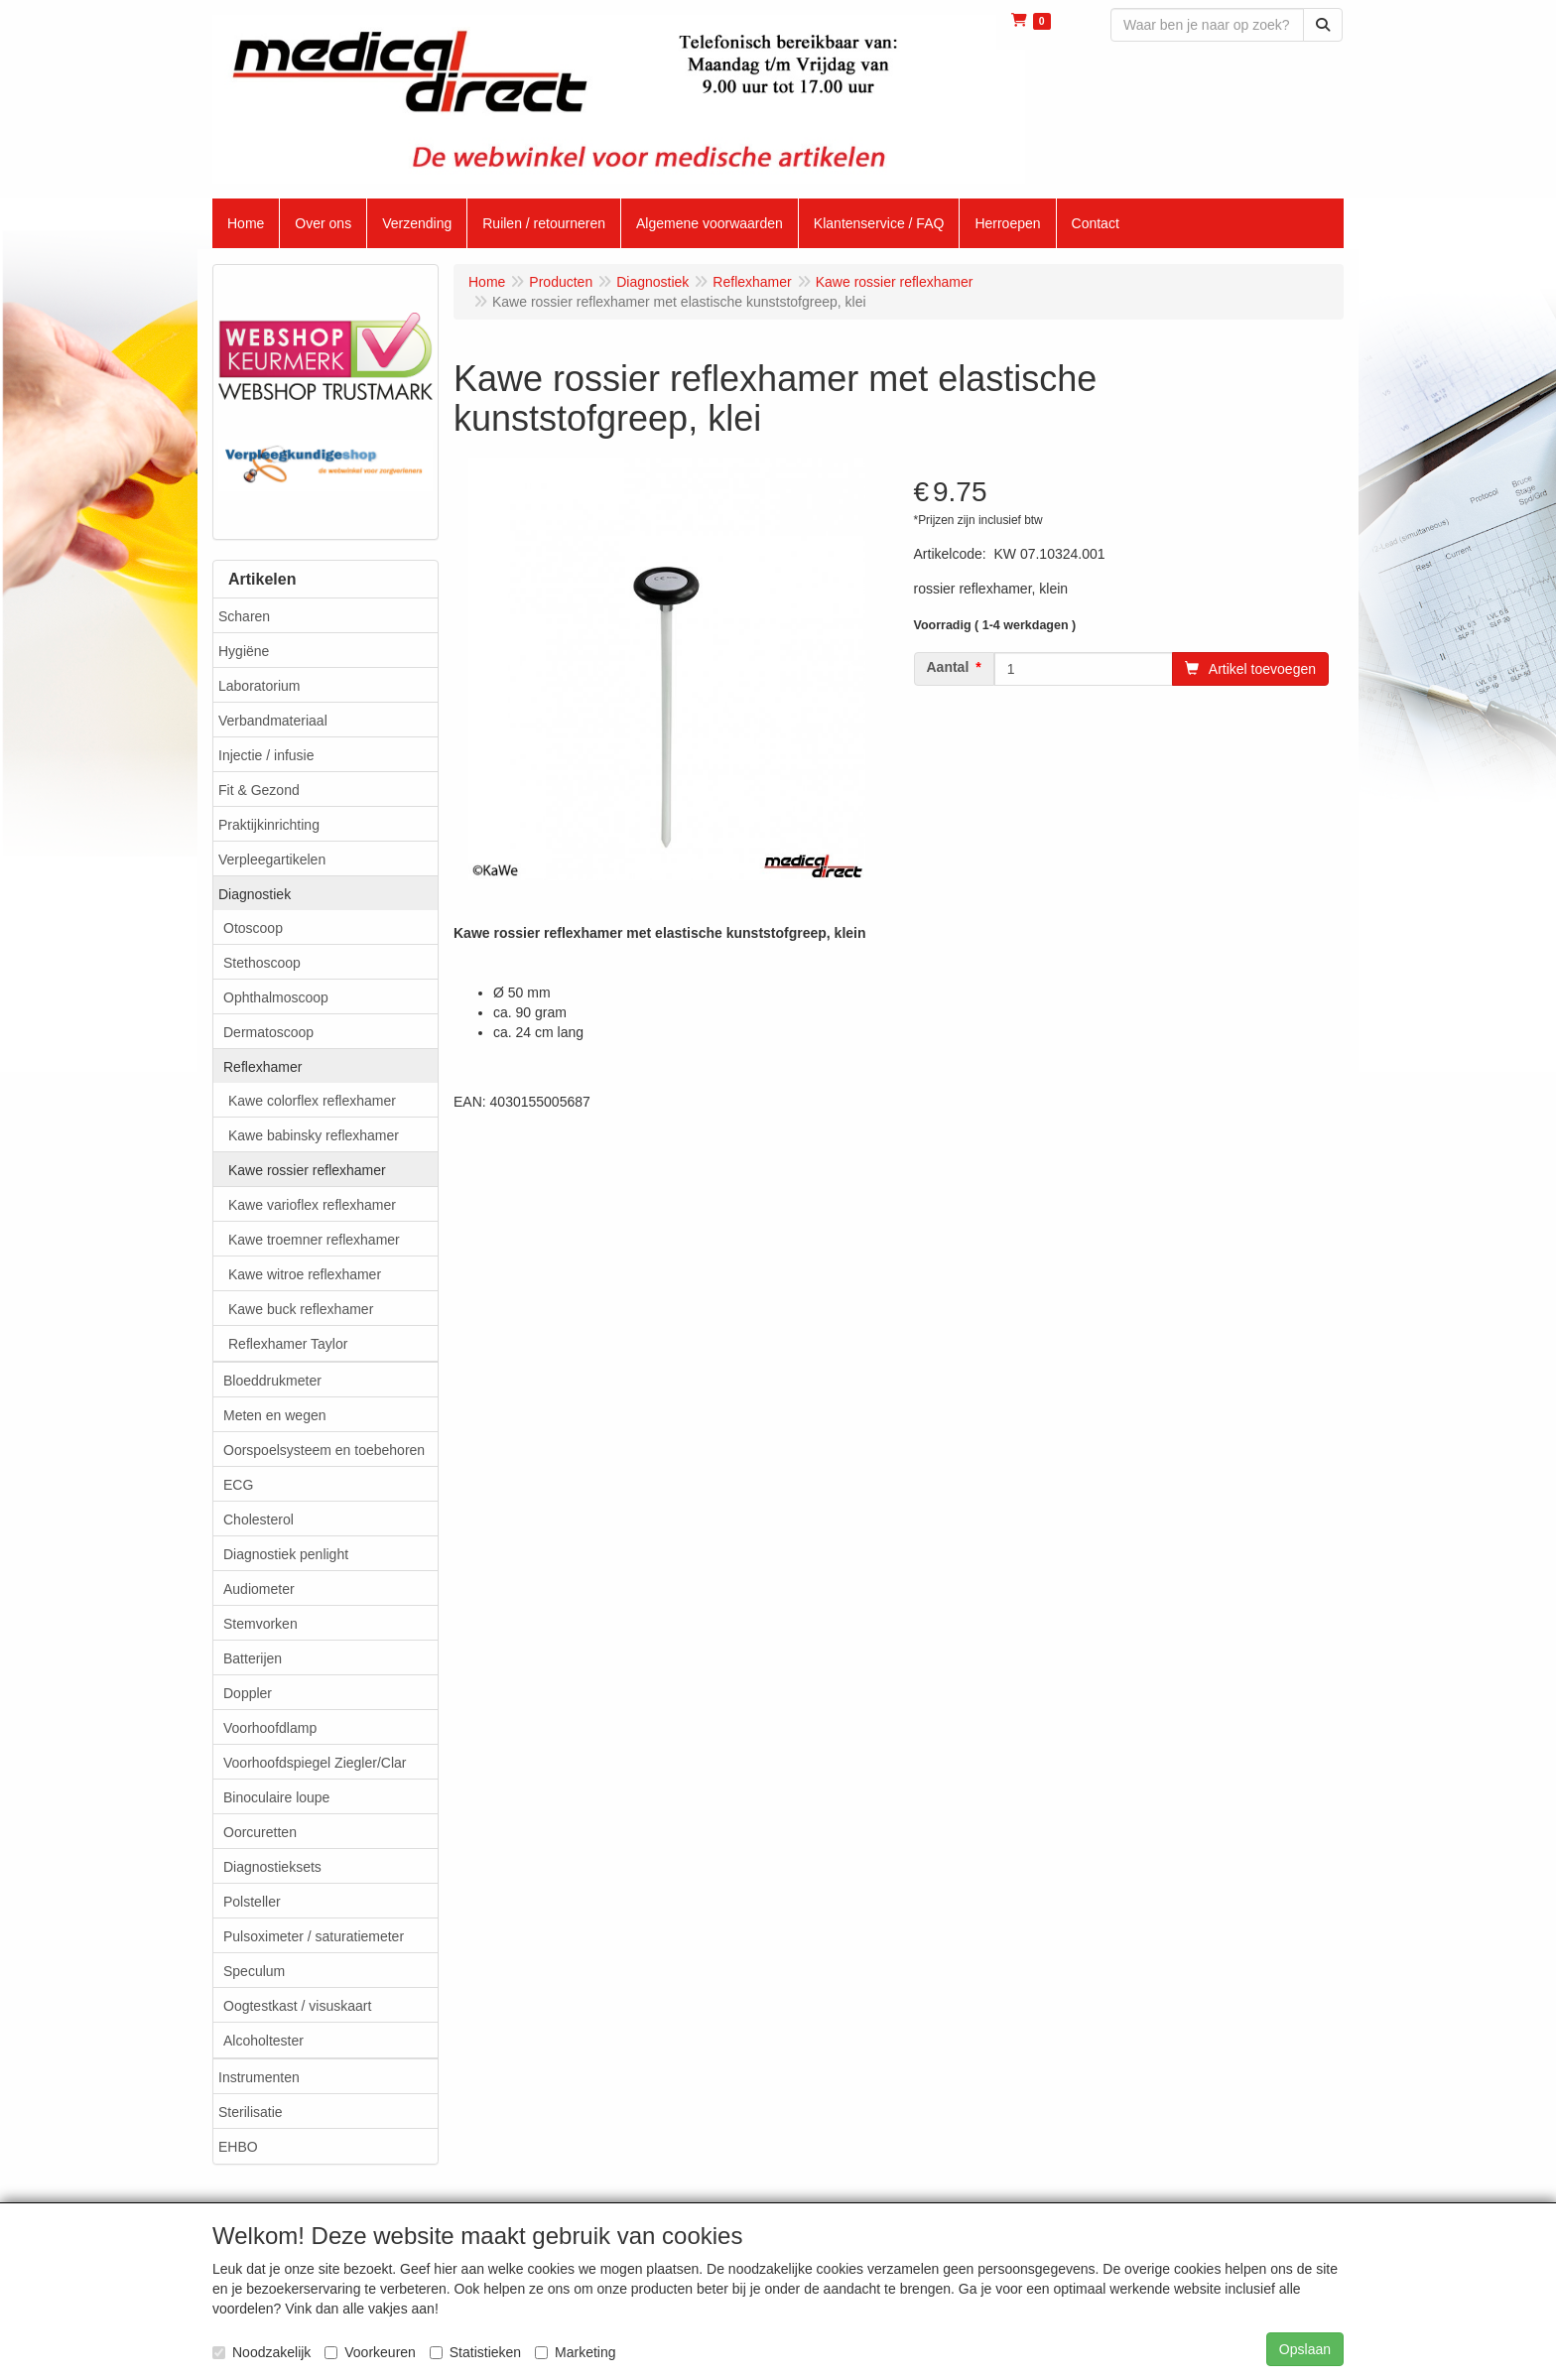  I want to click on Opslaan, so click(1305, 2349).